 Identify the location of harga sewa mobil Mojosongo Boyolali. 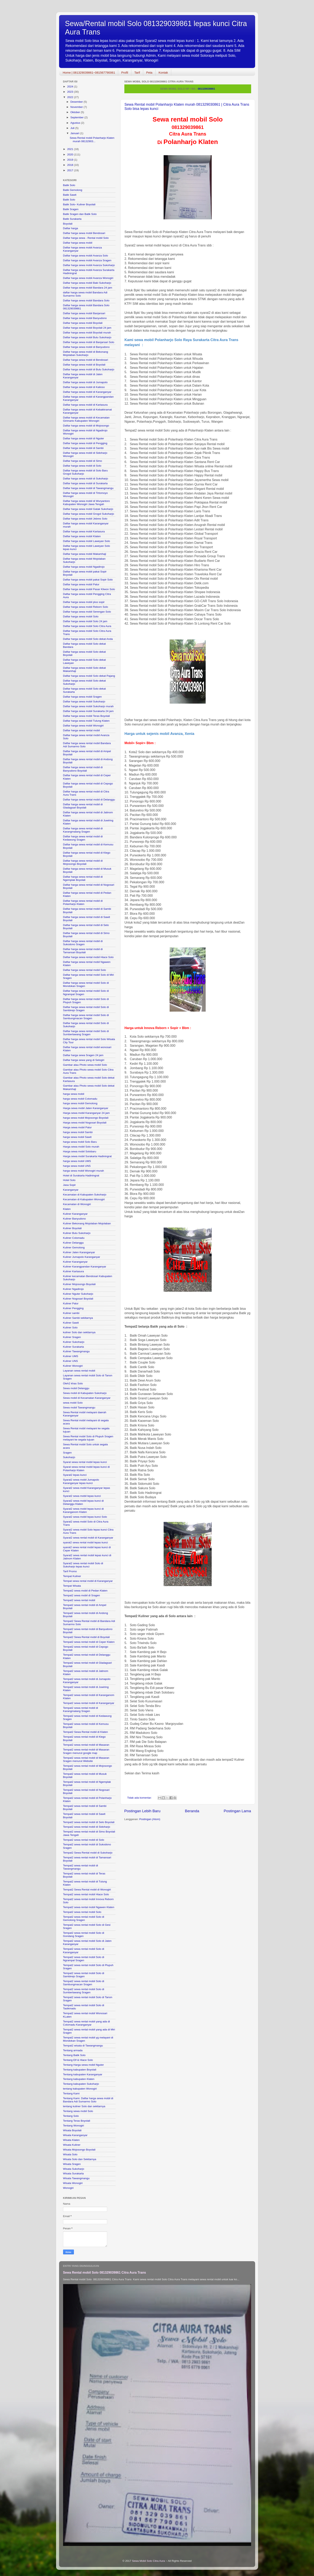
(86, 1117).